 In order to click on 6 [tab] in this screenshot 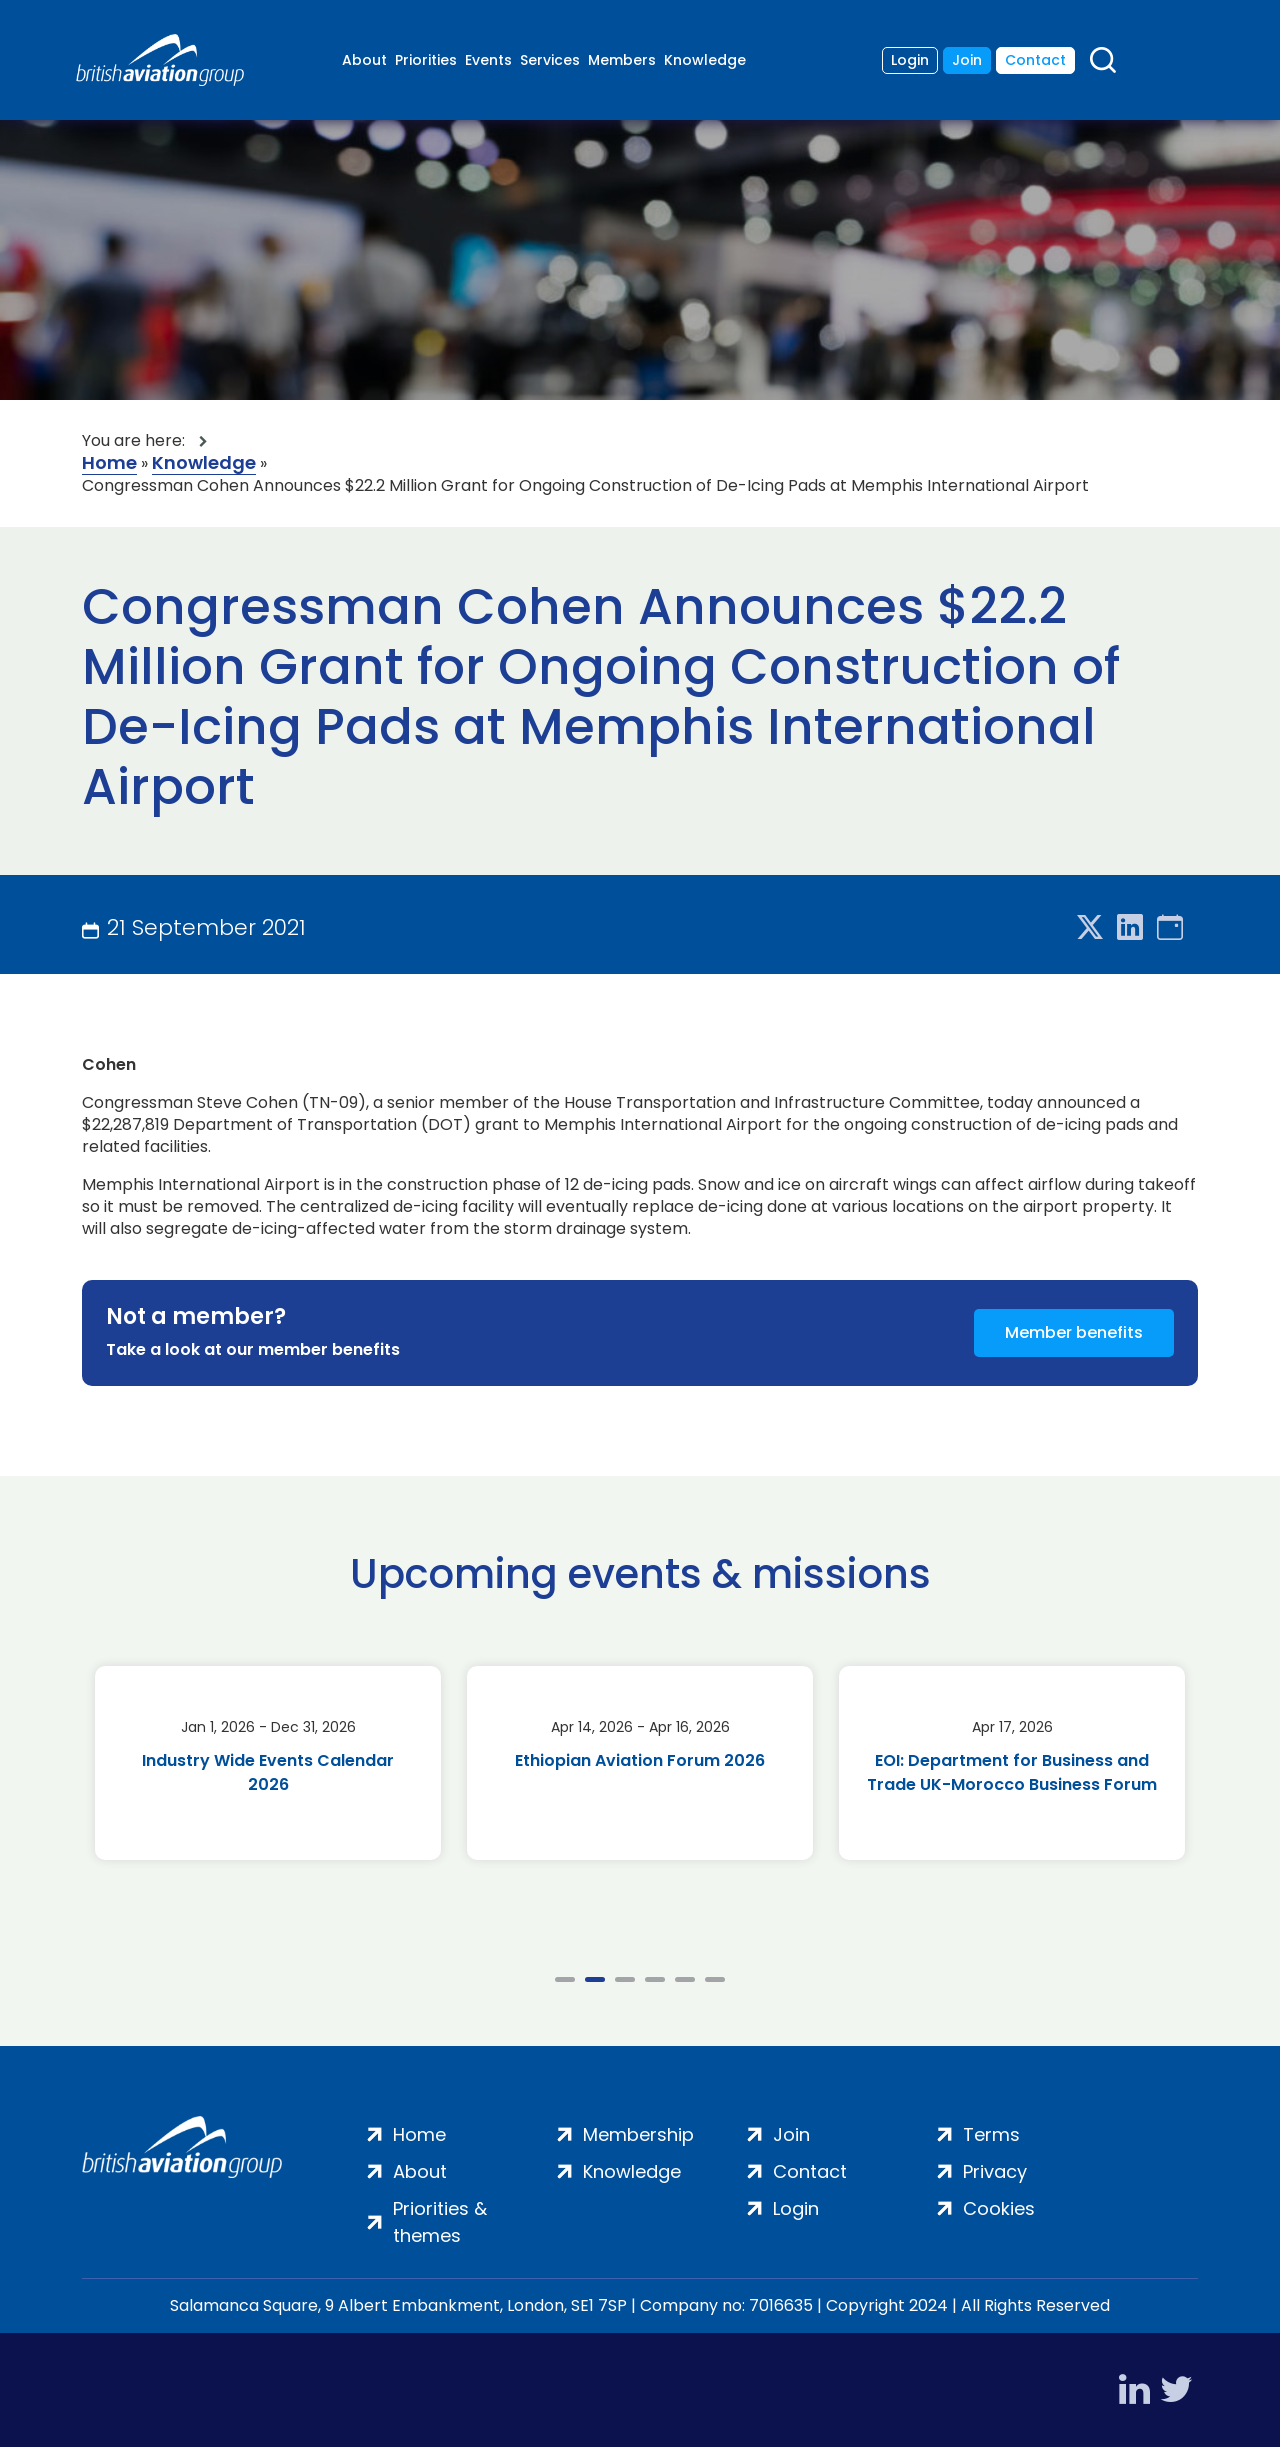, I will do `click(715, 1979)`.